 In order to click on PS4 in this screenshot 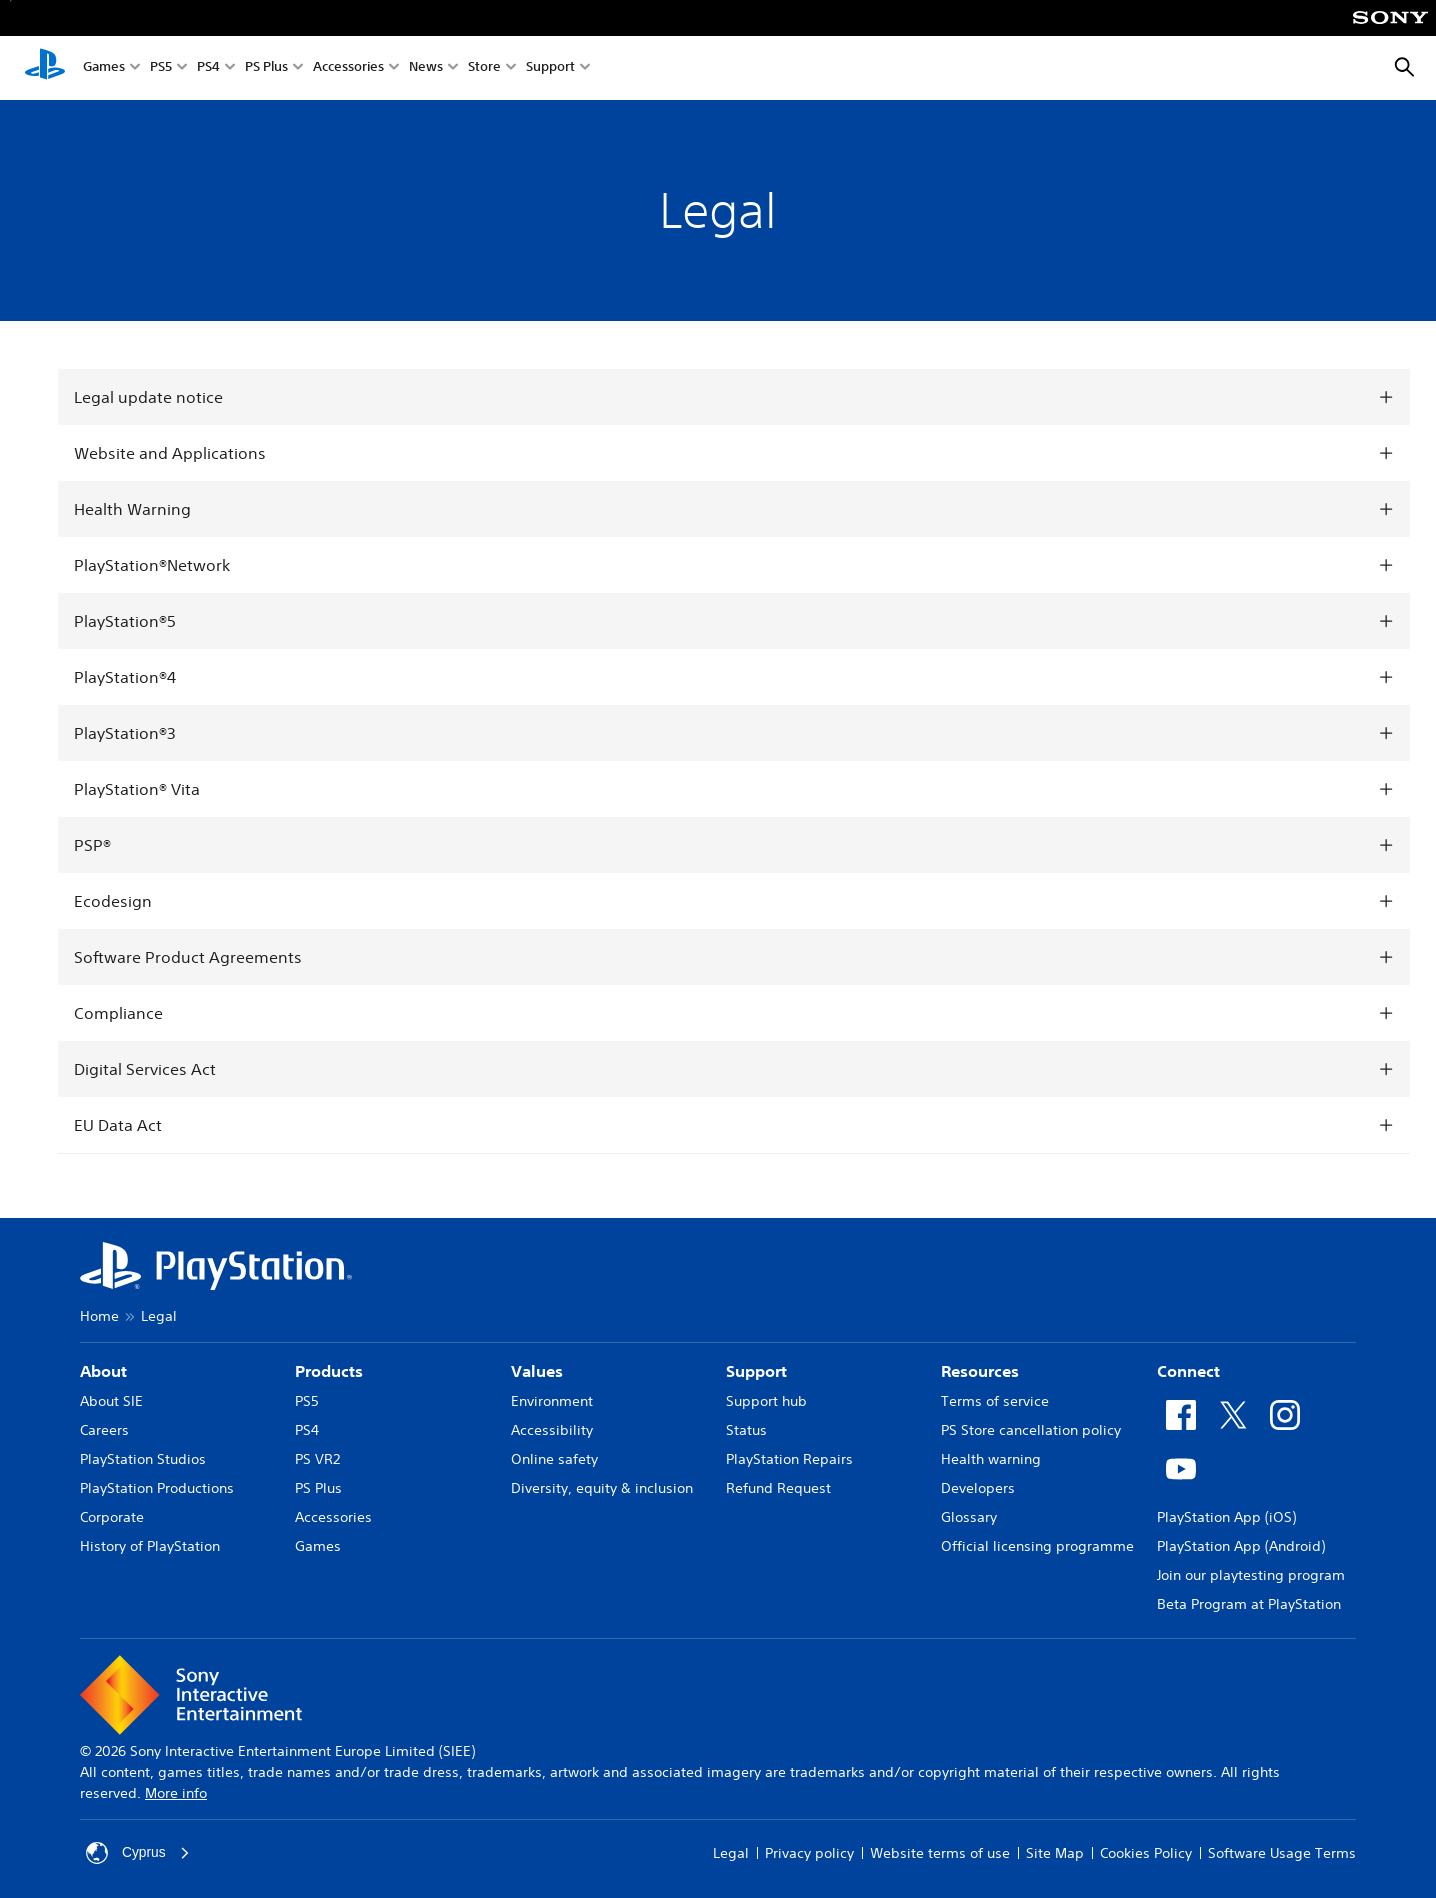, I will do `click(208, 68)`.